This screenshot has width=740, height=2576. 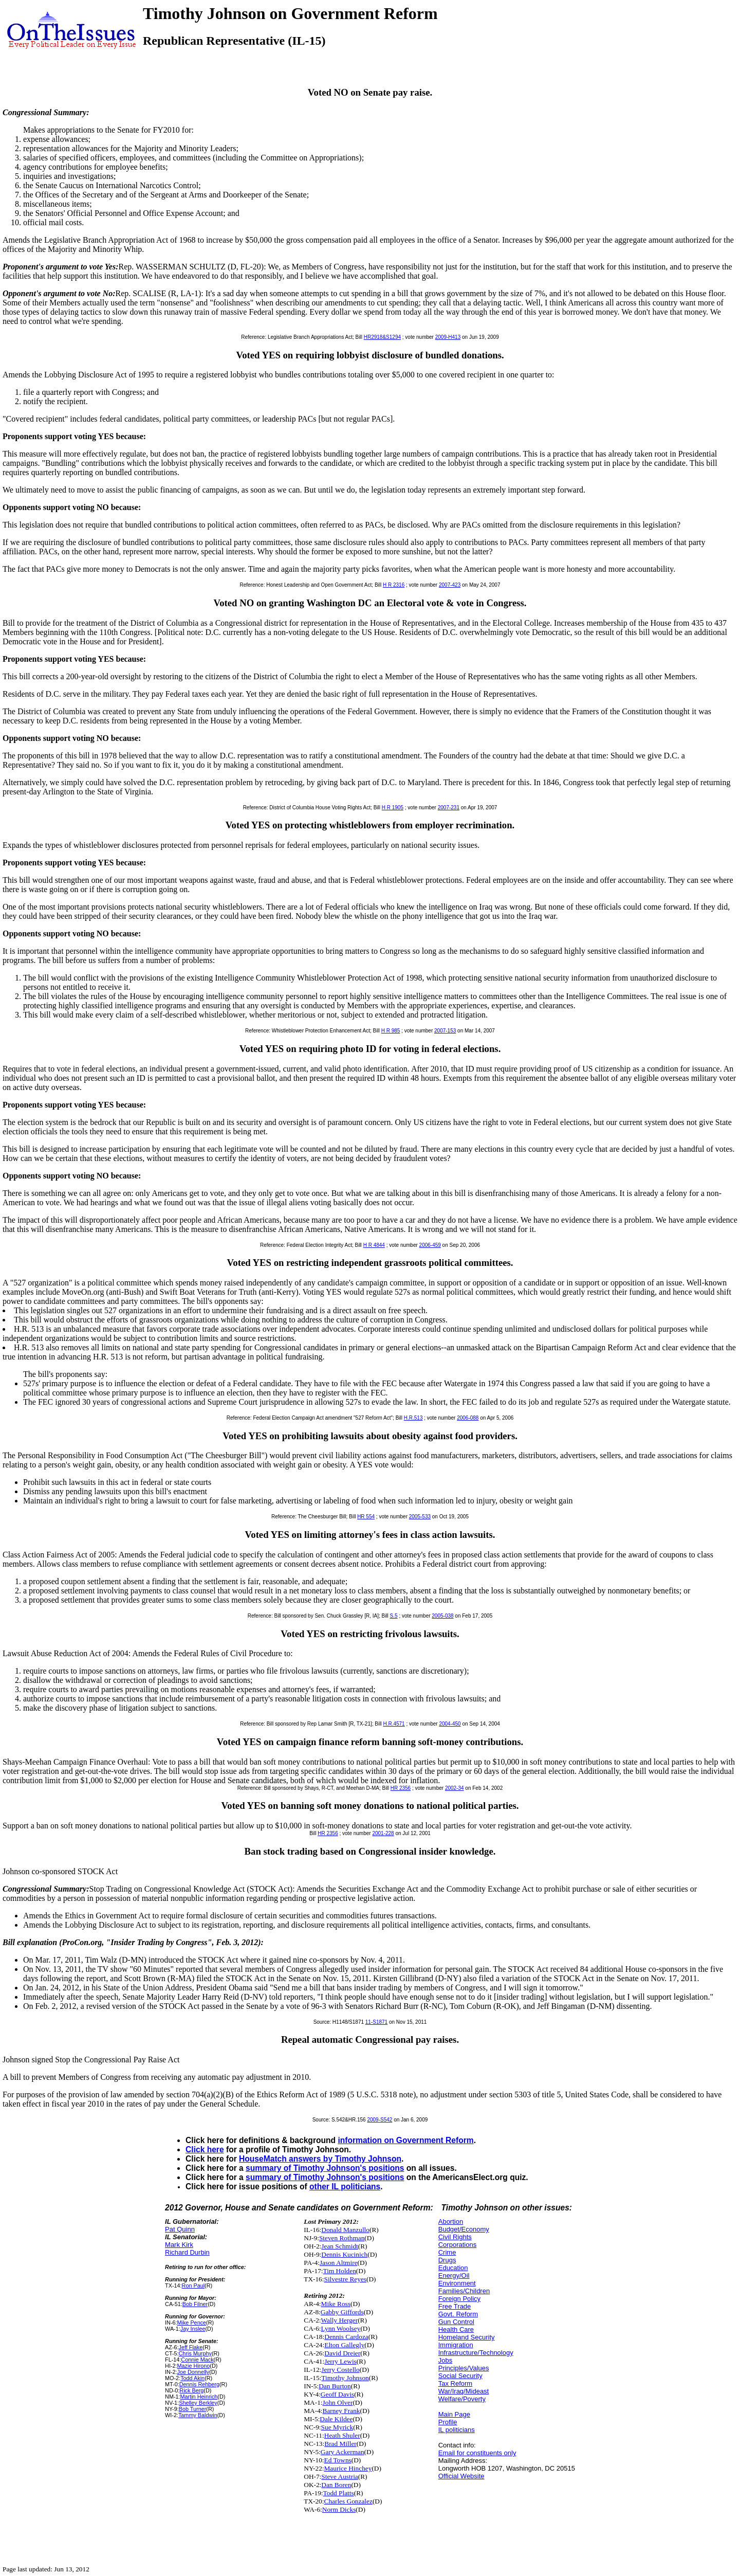 What do you see at coordinates (336, 2485) in the screenshot?
I see `Dan Boren` at bounding box center [336, 2485].